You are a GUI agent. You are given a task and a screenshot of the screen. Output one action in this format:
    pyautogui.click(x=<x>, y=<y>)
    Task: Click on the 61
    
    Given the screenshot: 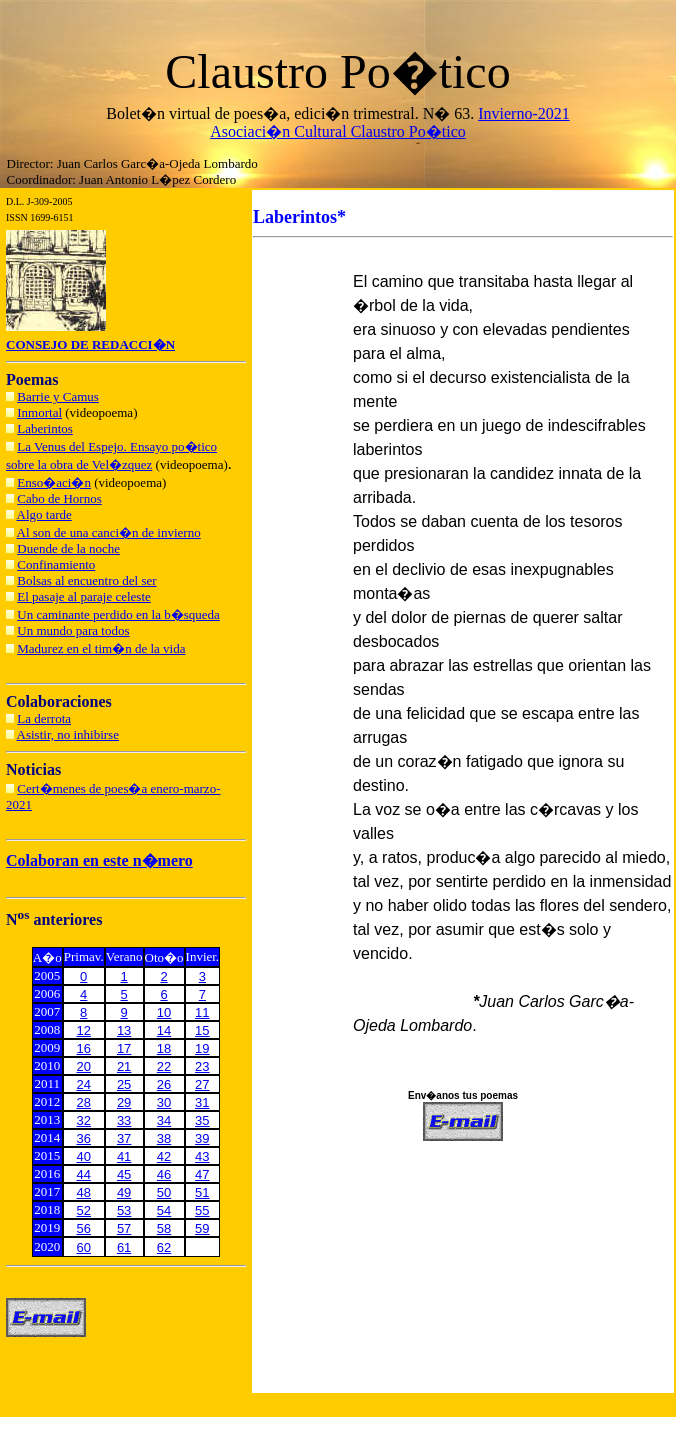 What is the action you would take?
    pyautogui.click(x=124, y=1247)
    